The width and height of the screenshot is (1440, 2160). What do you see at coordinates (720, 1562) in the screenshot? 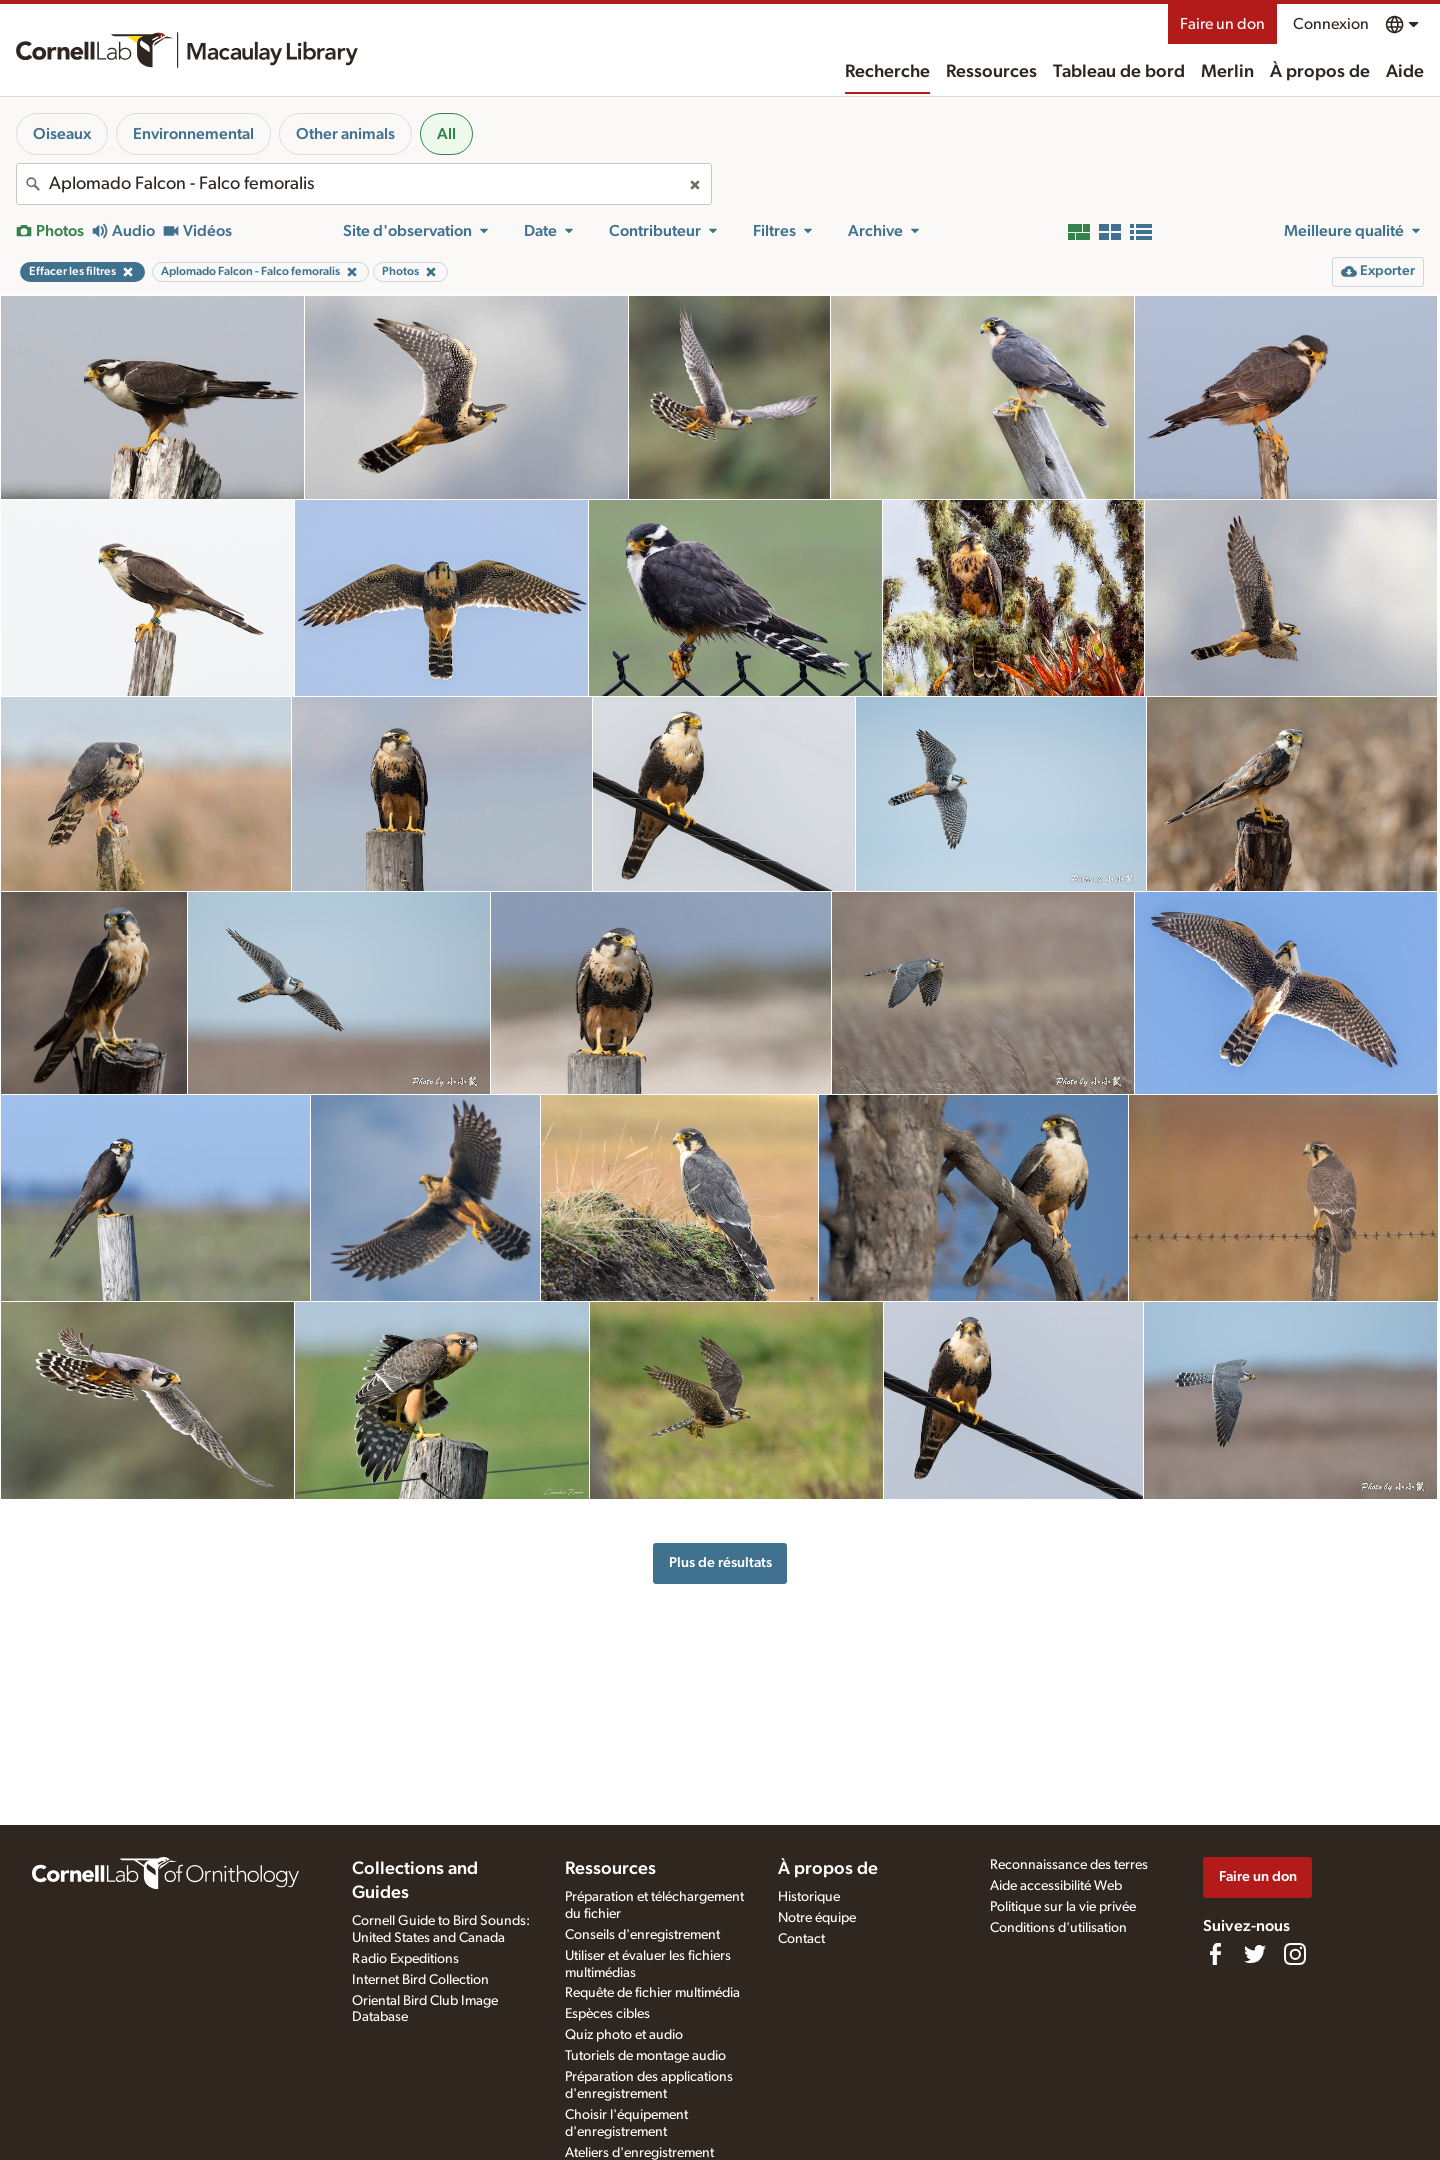
I see `Plus de résultats` at bounding box center [720, 1562].